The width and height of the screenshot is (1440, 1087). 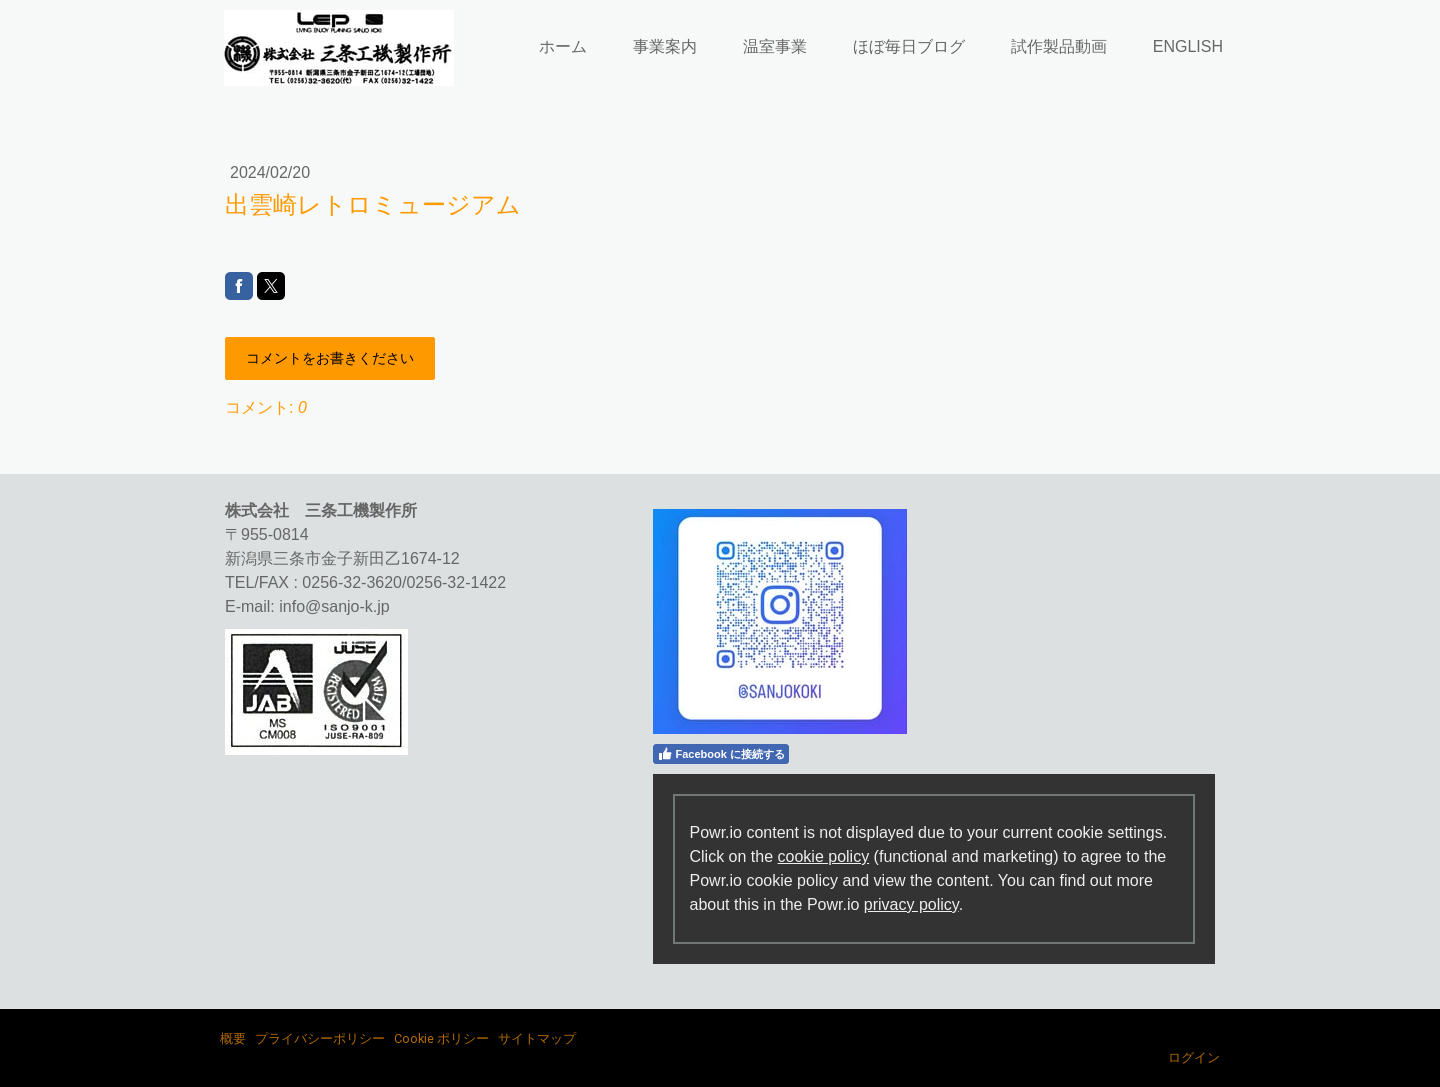 I want to click on コメントをお書きください, so click(x=330, y=358).